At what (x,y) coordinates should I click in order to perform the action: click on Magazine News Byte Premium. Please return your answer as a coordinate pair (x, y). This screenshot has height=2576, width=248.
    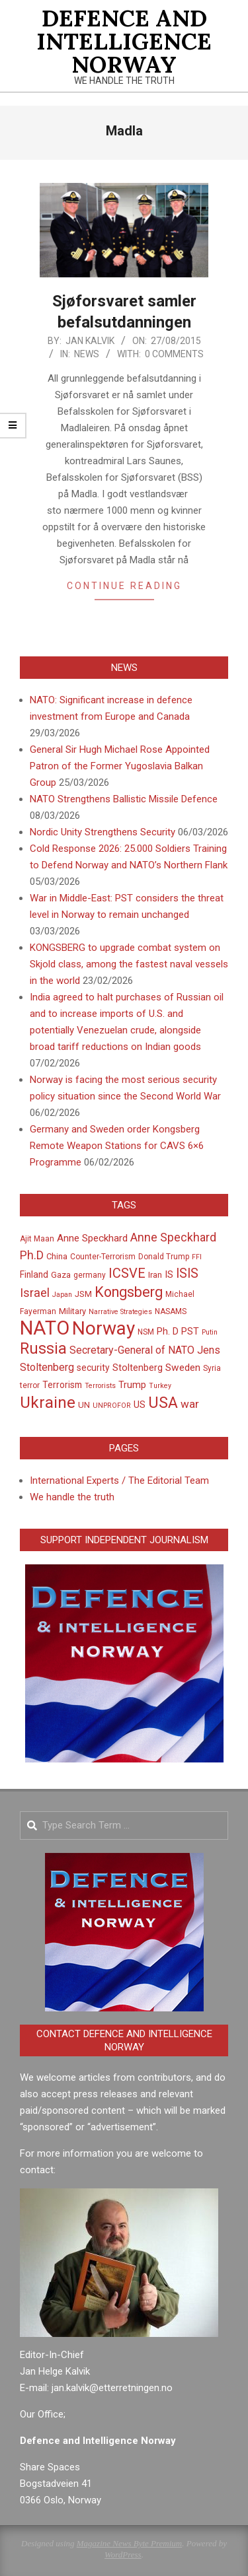
    Looking at the image, I should click on (129, 2543).